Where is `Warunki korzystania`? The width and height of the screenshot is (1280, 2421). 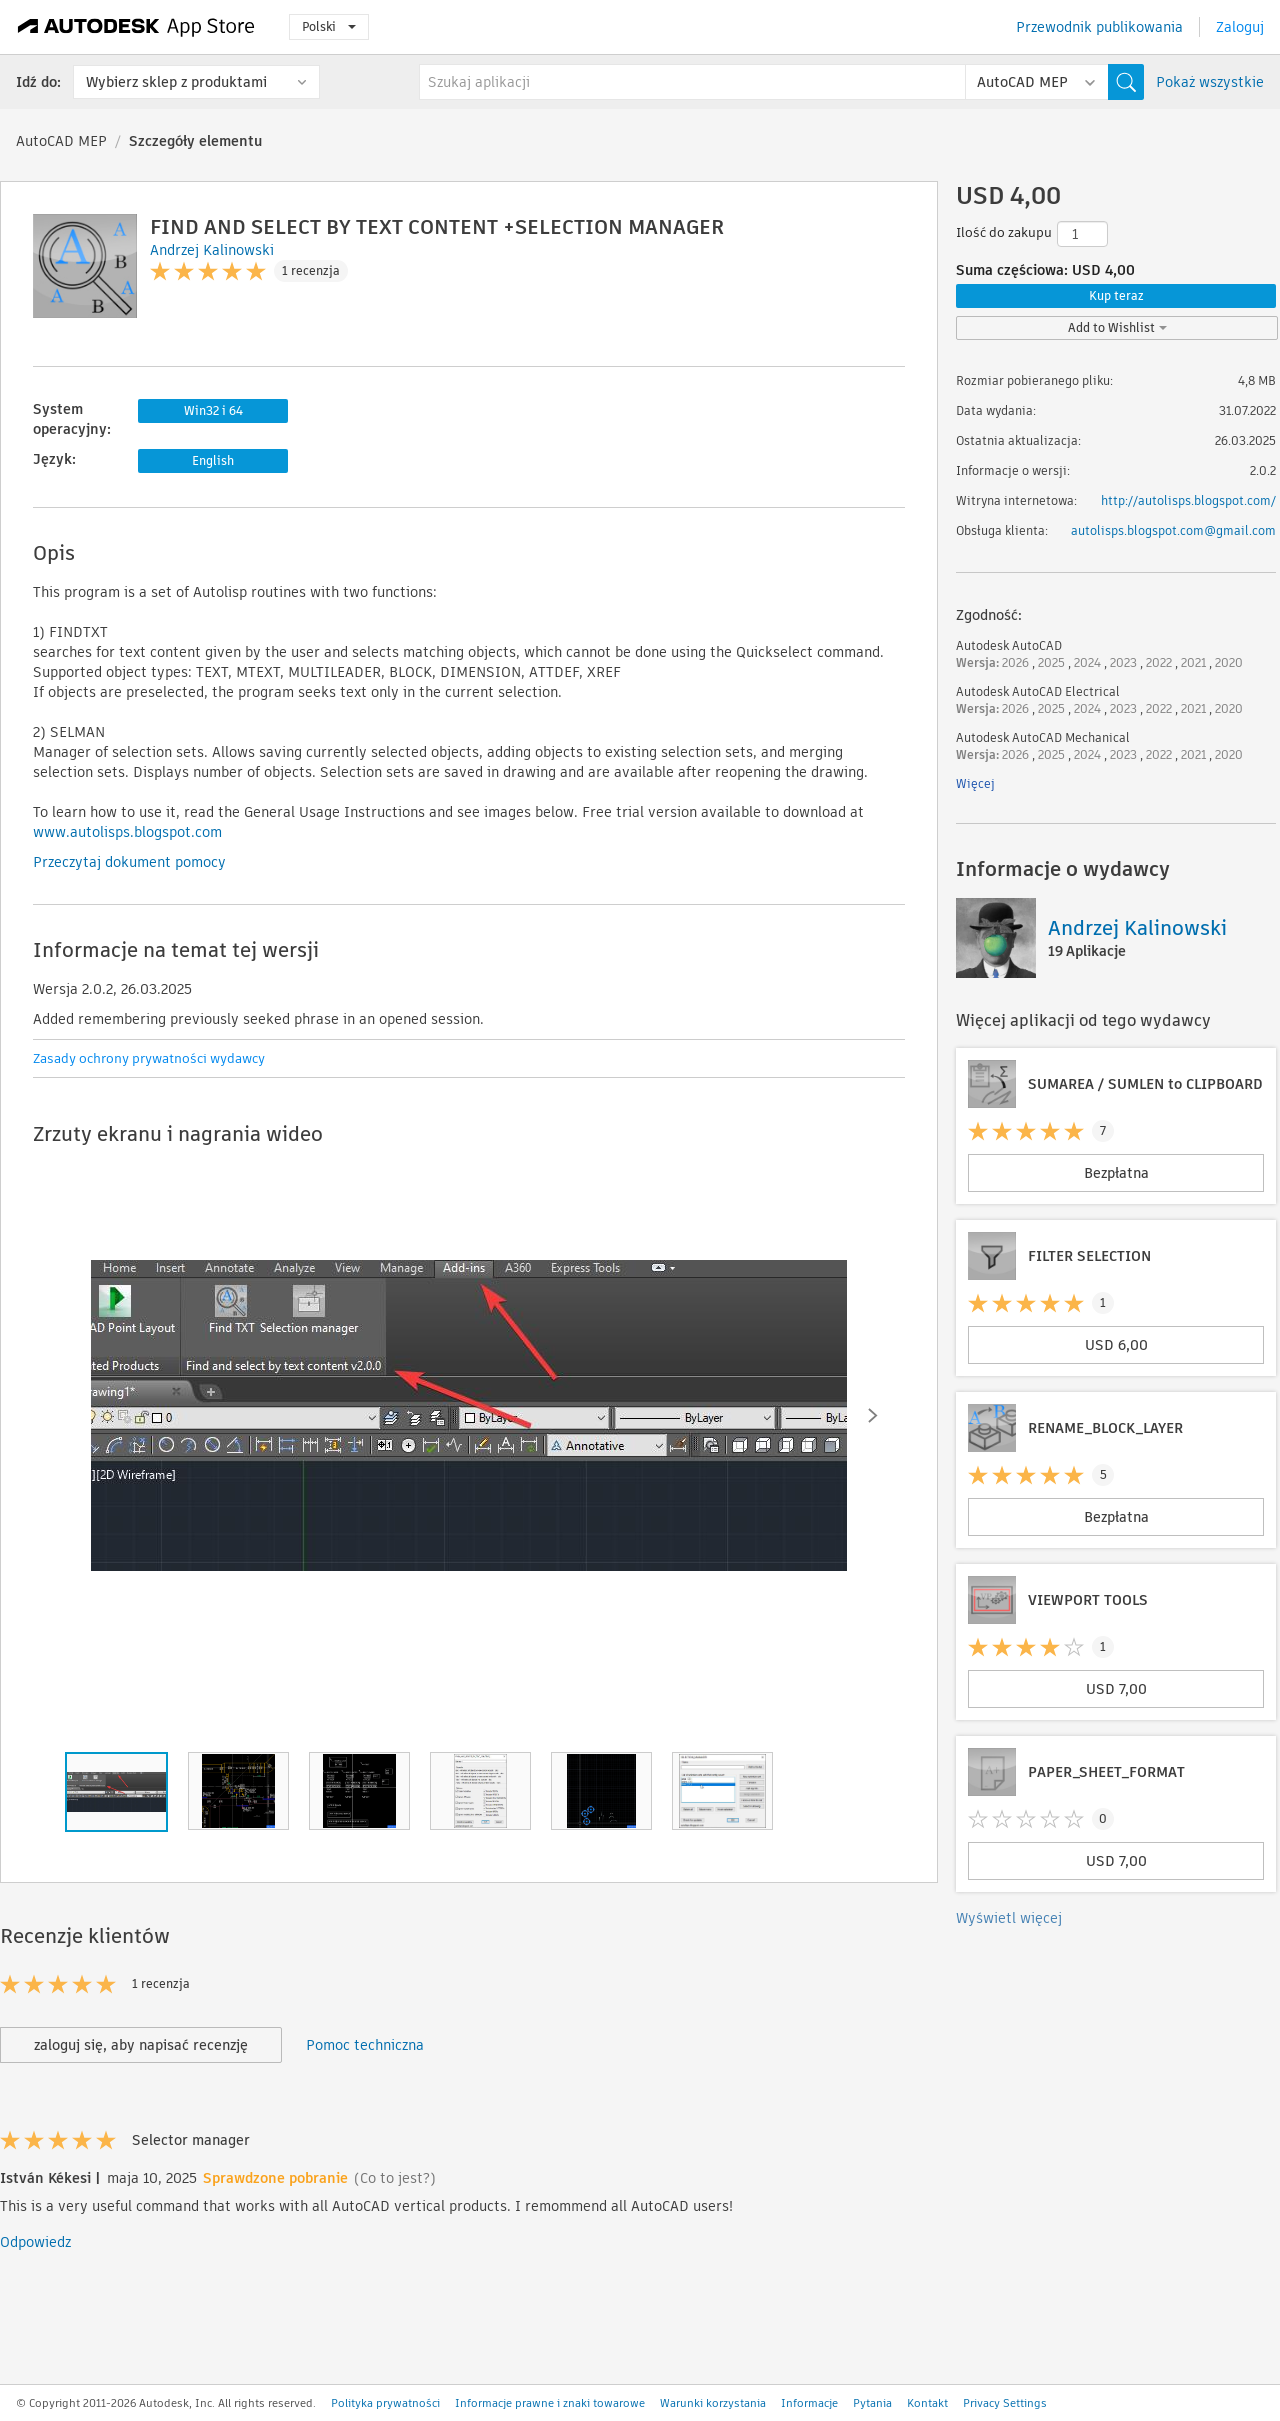
Warunki korzystania is located at coordinates (713, 2403).